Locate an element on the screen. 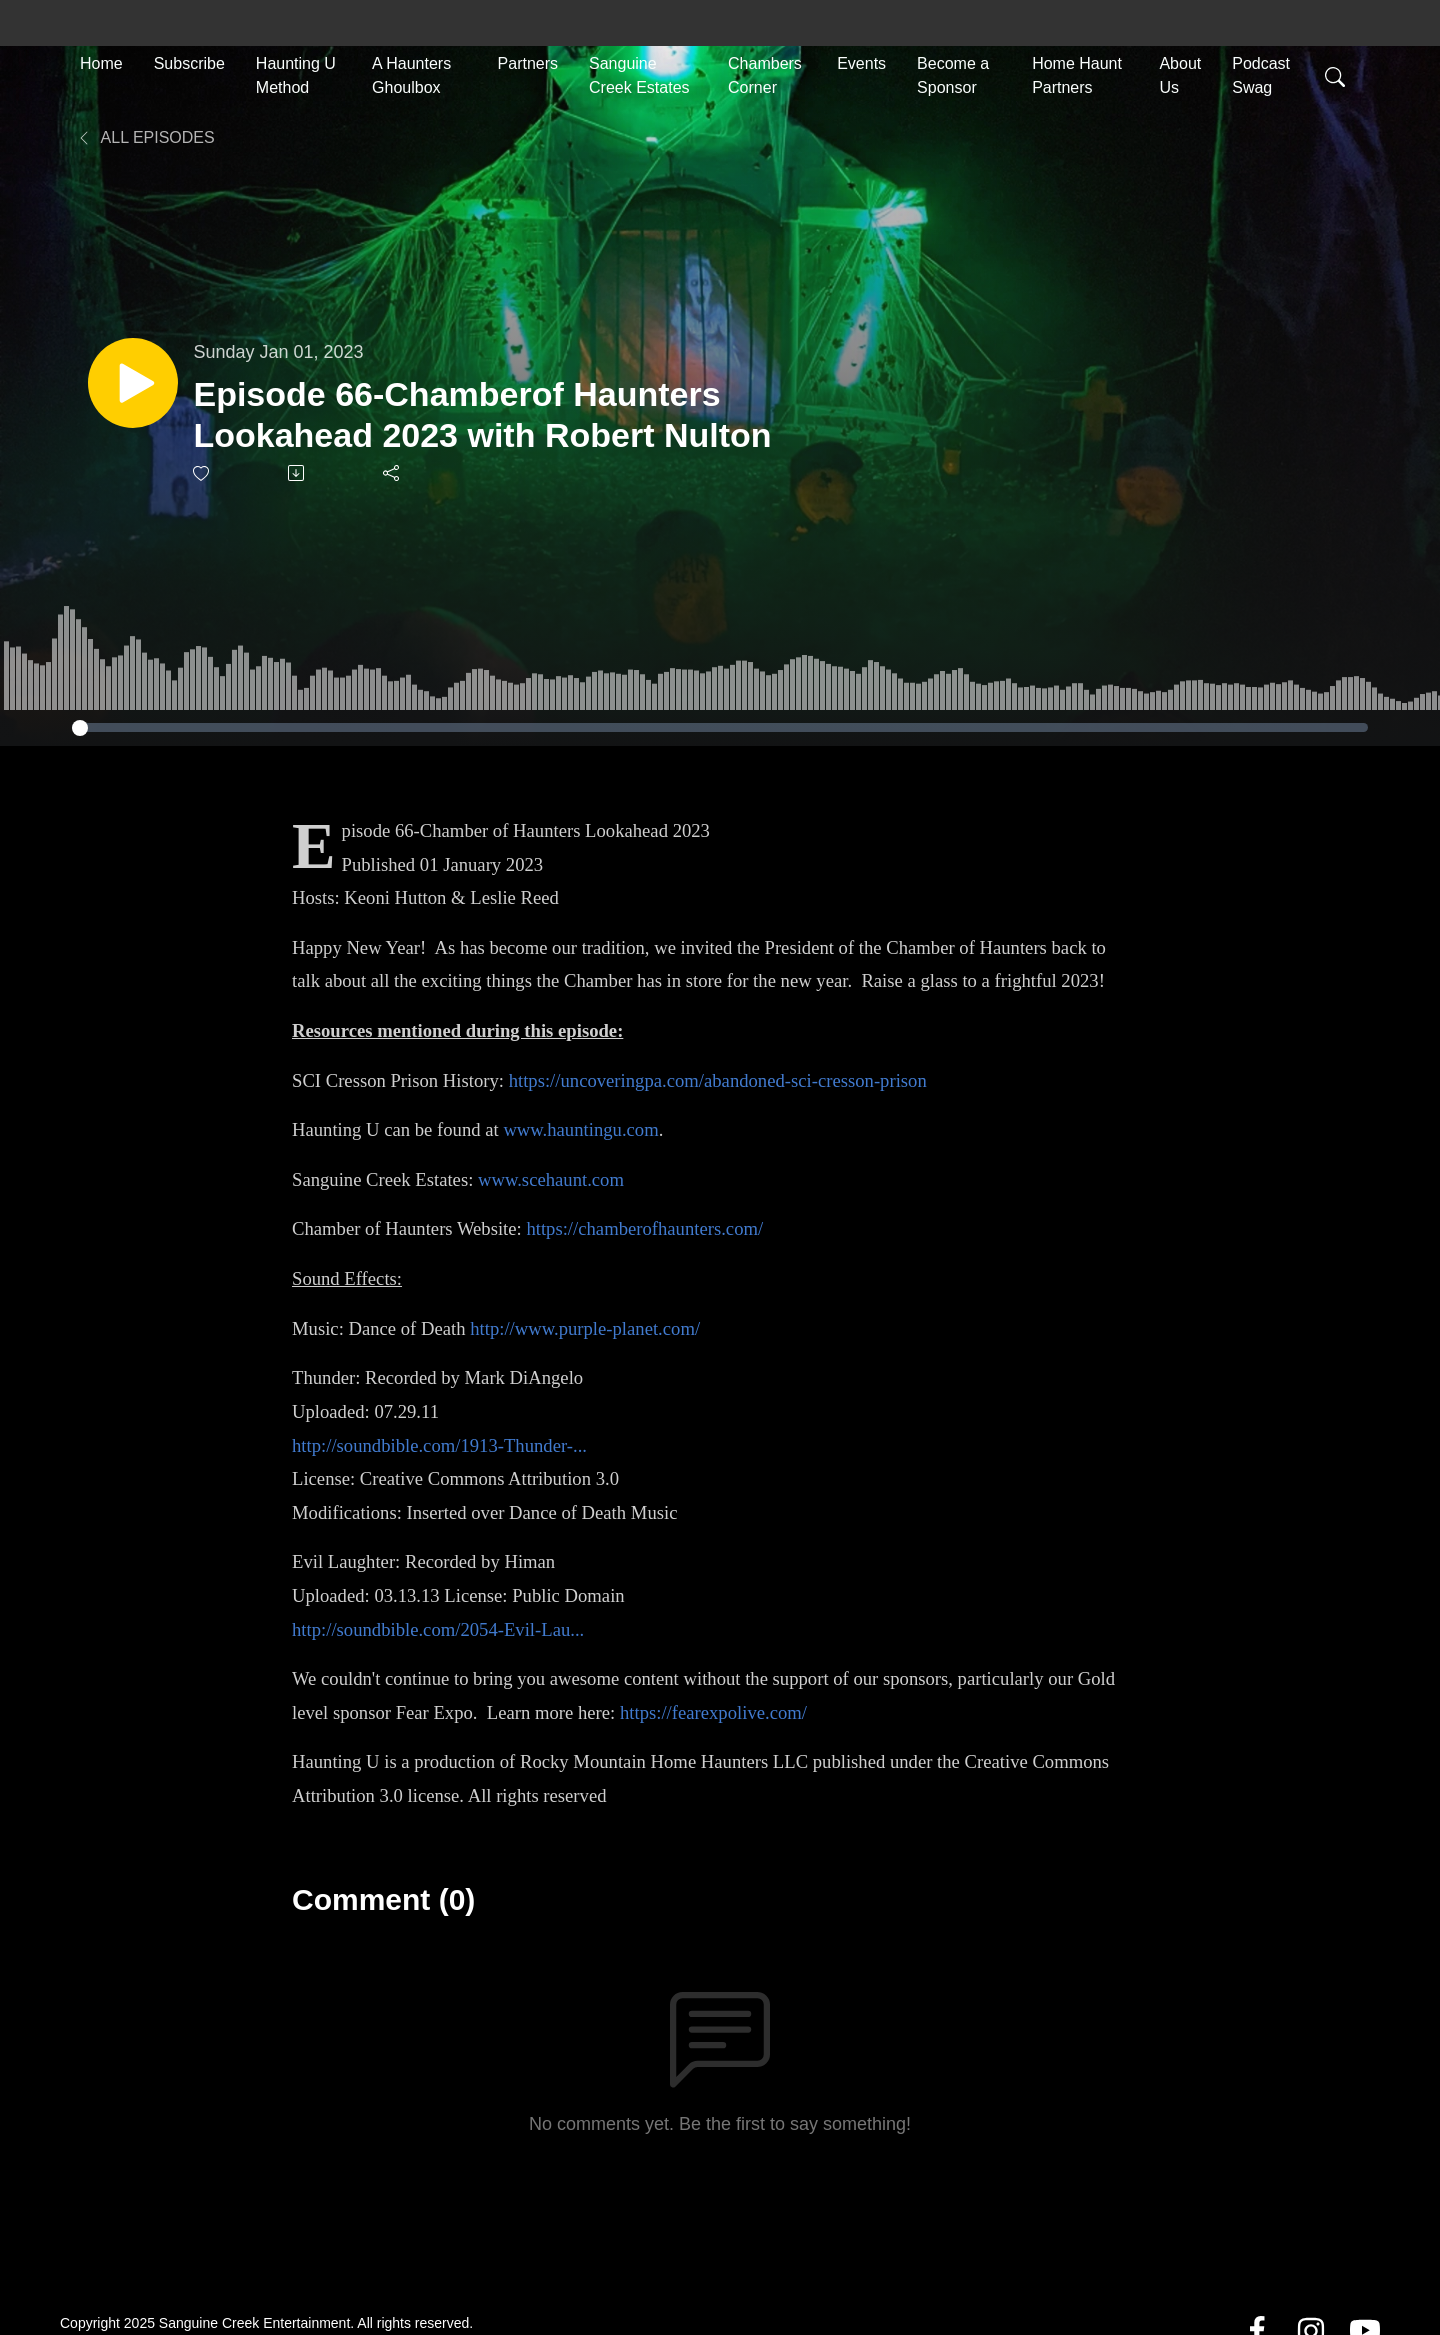  https://uncoveringpa.com/abandoned-sci-cresson-prison is located at coordinates (718, 1080).